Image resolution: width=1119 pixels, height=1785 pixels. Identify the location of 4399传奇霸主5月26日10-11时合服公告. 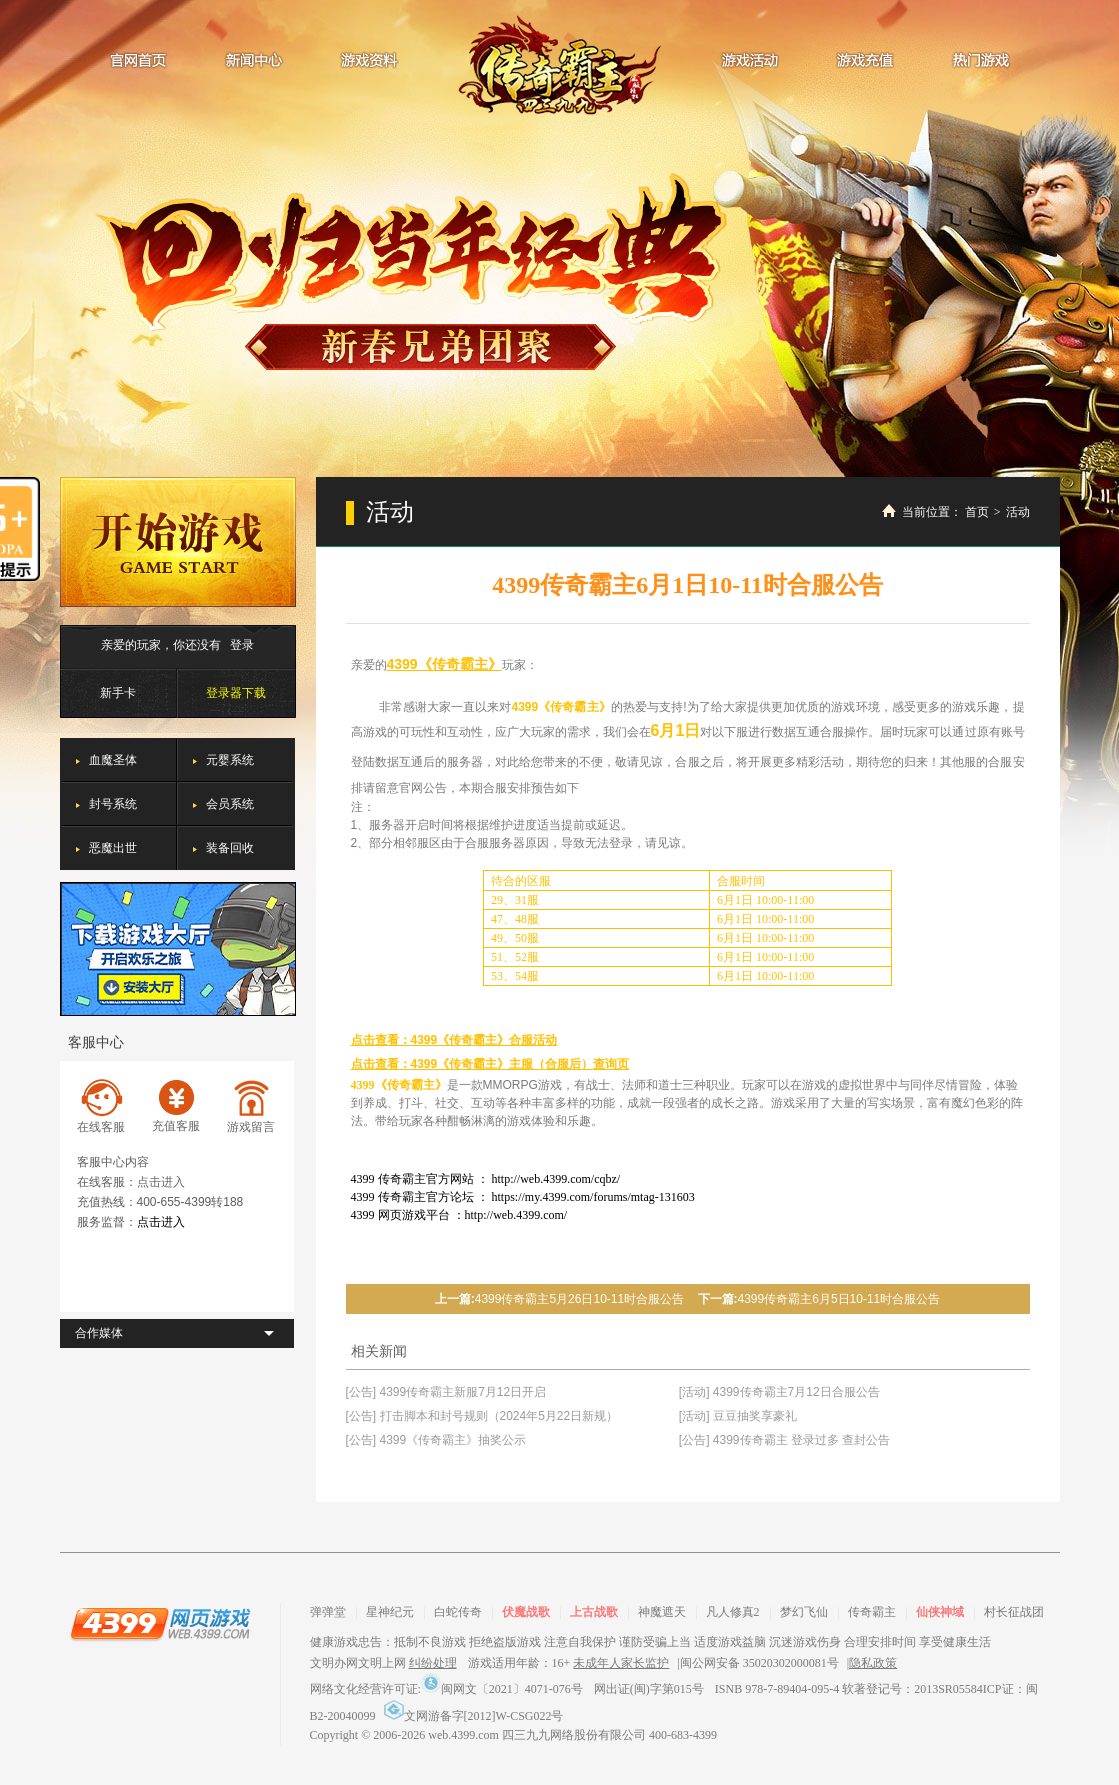
(579, 1299).